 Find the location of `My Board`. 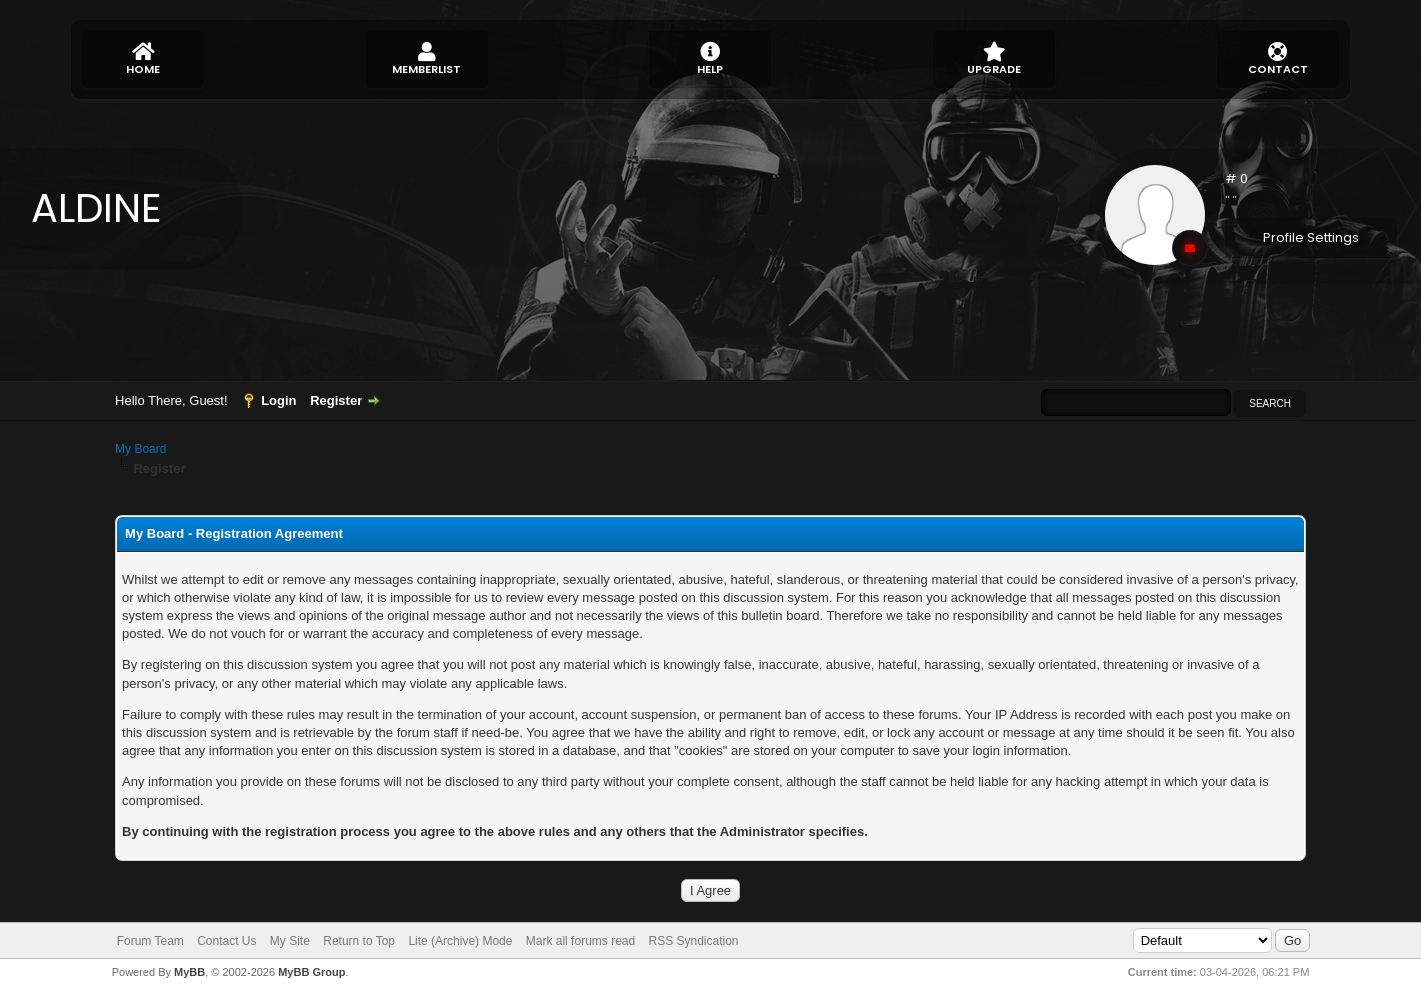

My Board is located at coordinates (140, 449).